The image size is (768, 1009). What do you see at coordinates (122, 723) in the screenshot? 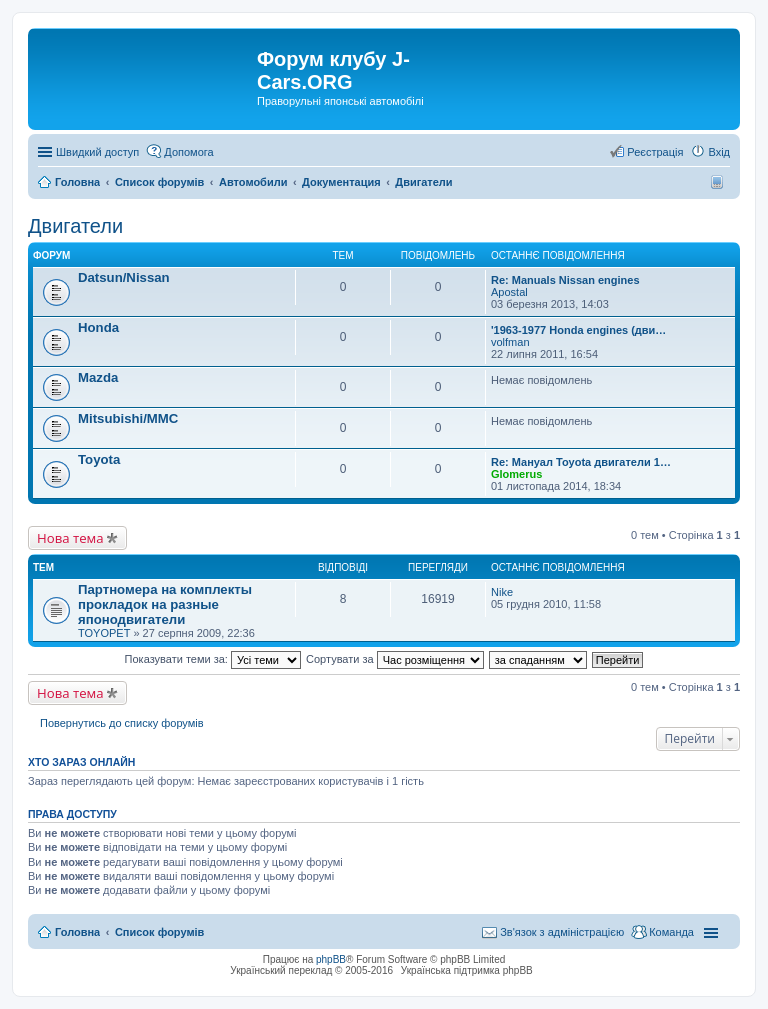
I see `Повернутись до списку форумів` at bounding box center [122, 723].